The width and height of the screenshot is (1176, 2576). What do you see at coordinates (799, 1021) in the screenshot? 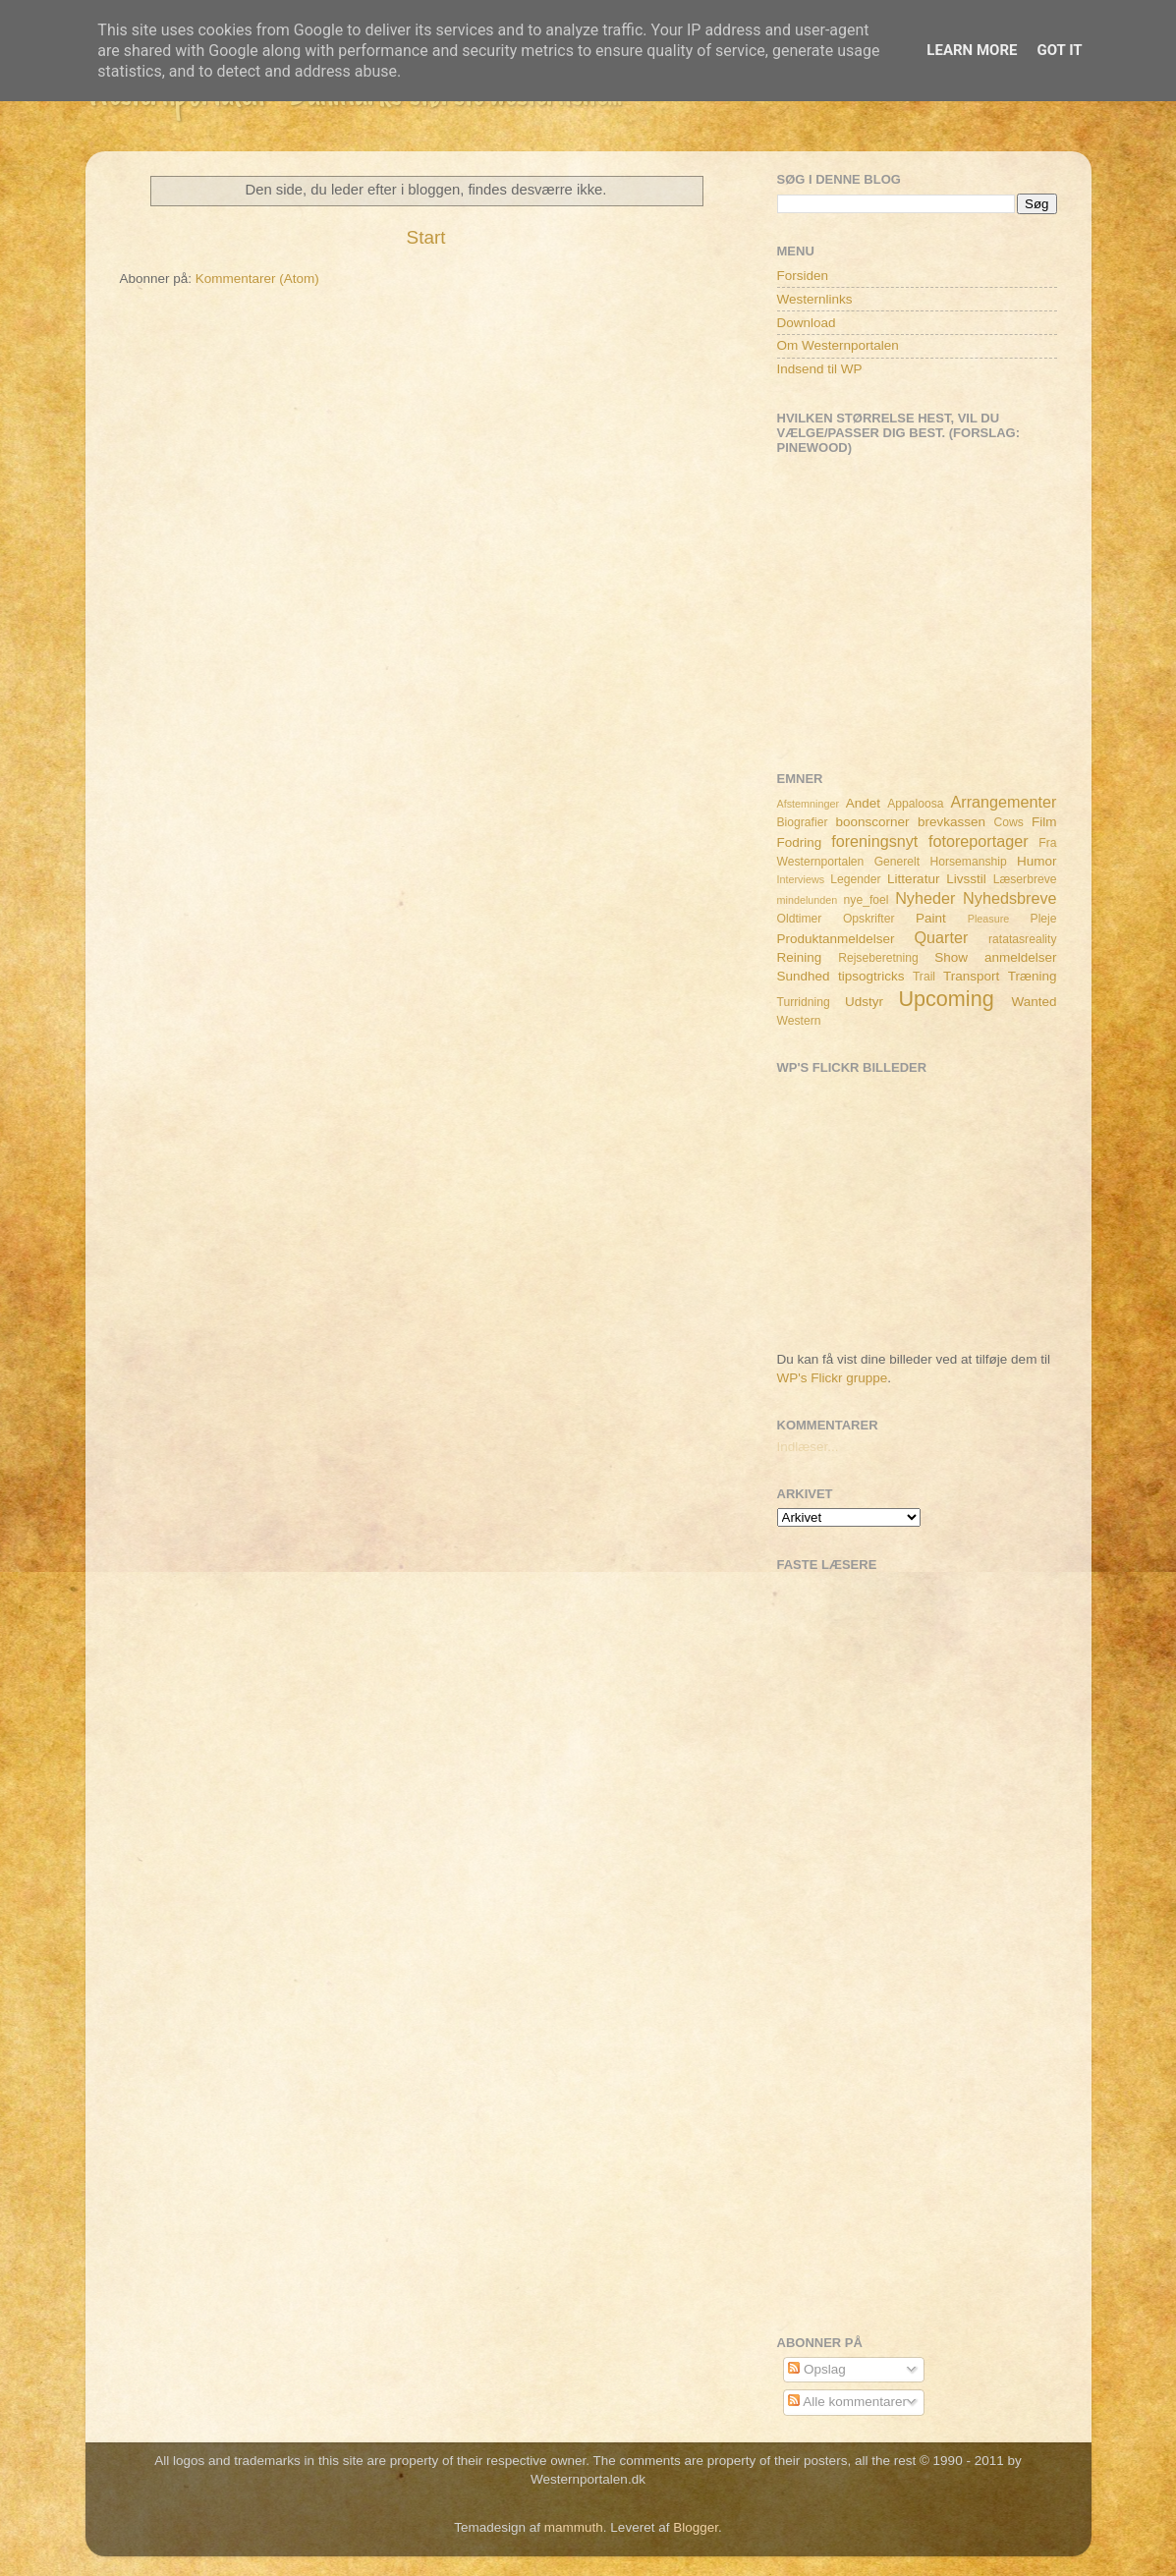
I see `Western` at bounding box center [799, 1021].